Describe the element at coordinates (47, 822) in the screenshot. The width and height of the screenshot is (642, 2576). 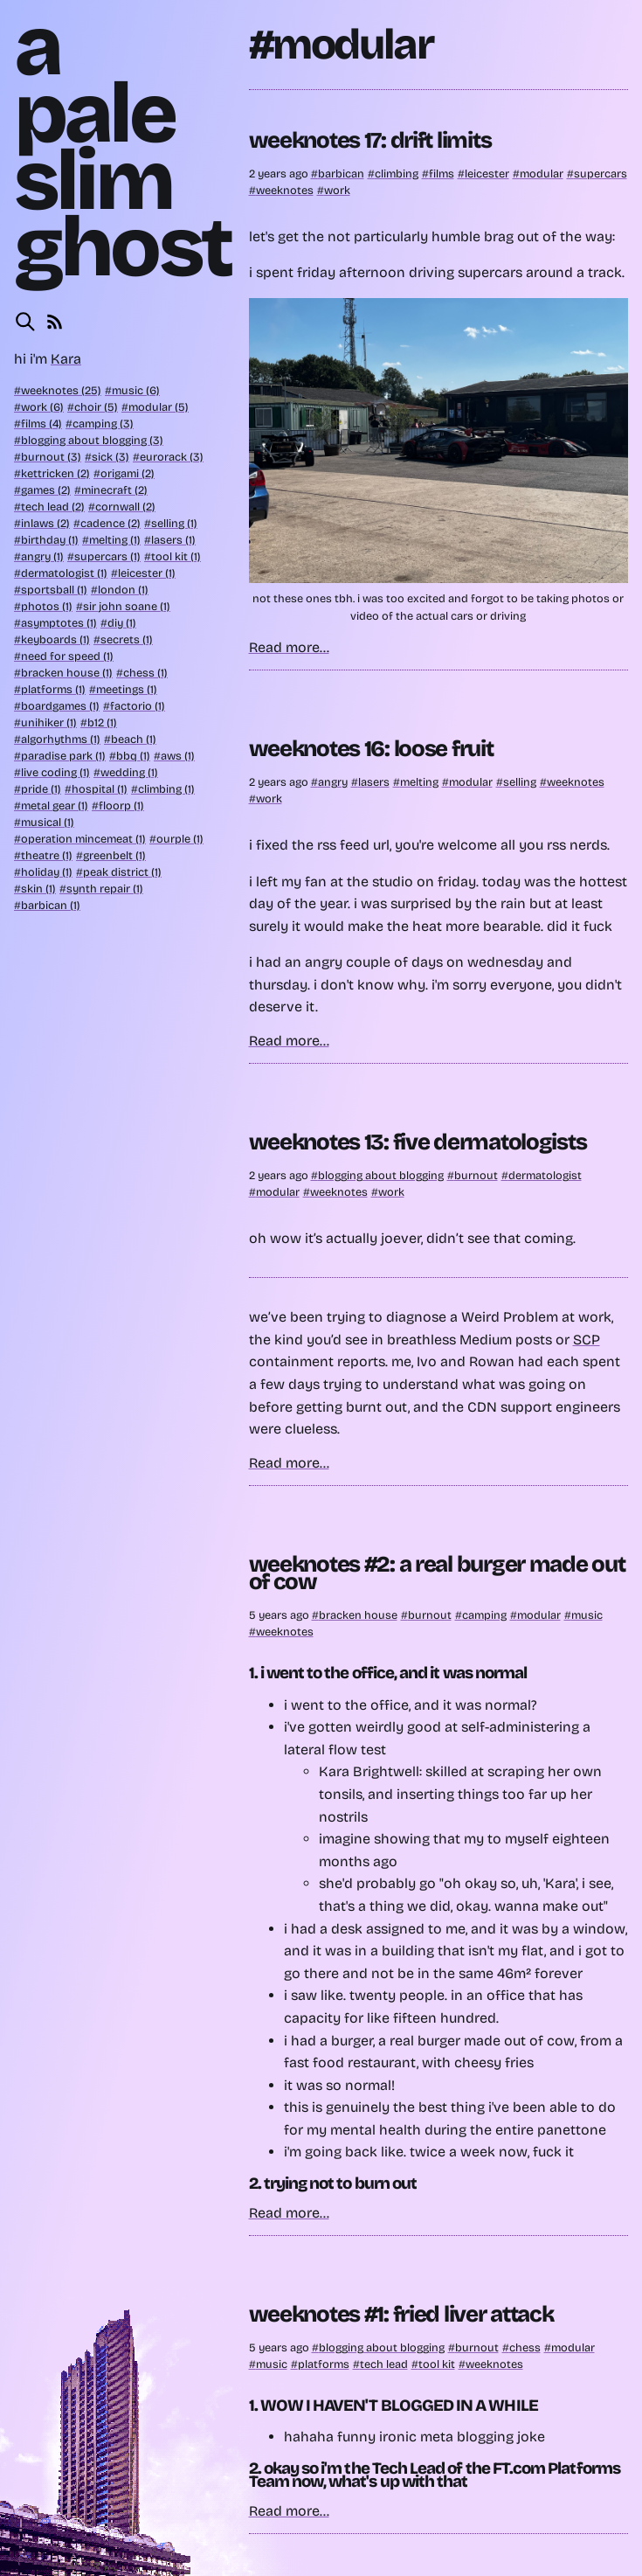
I see `musical (1)` at that location.